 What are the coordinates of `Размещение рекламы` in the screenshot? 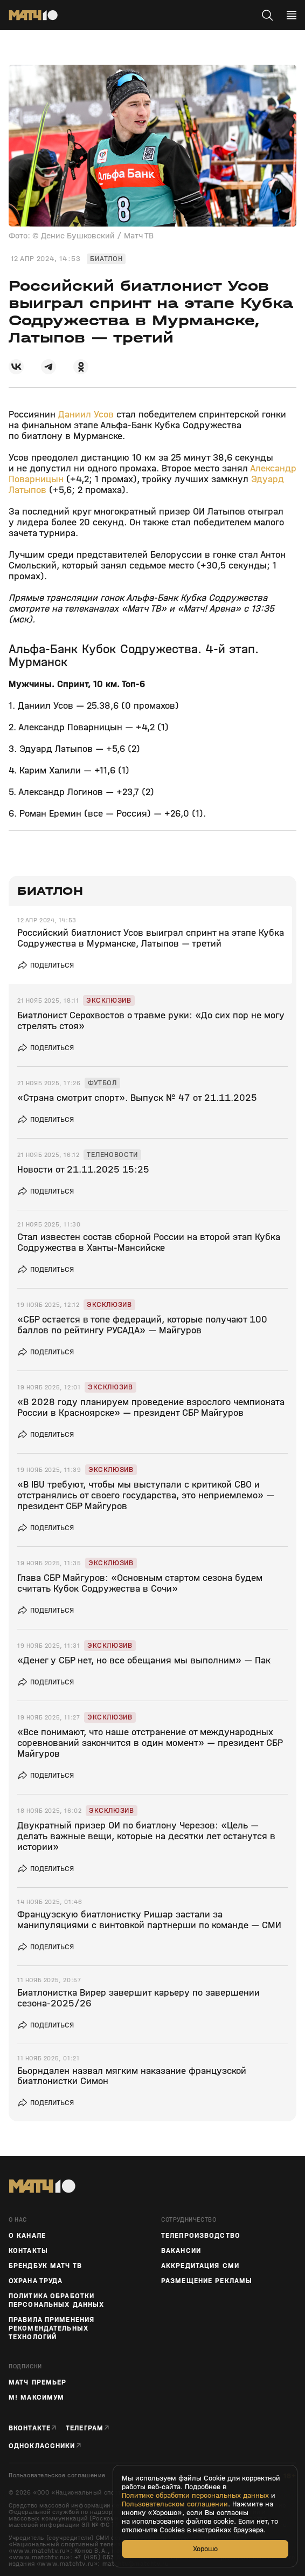 It's located at (206, 2281).